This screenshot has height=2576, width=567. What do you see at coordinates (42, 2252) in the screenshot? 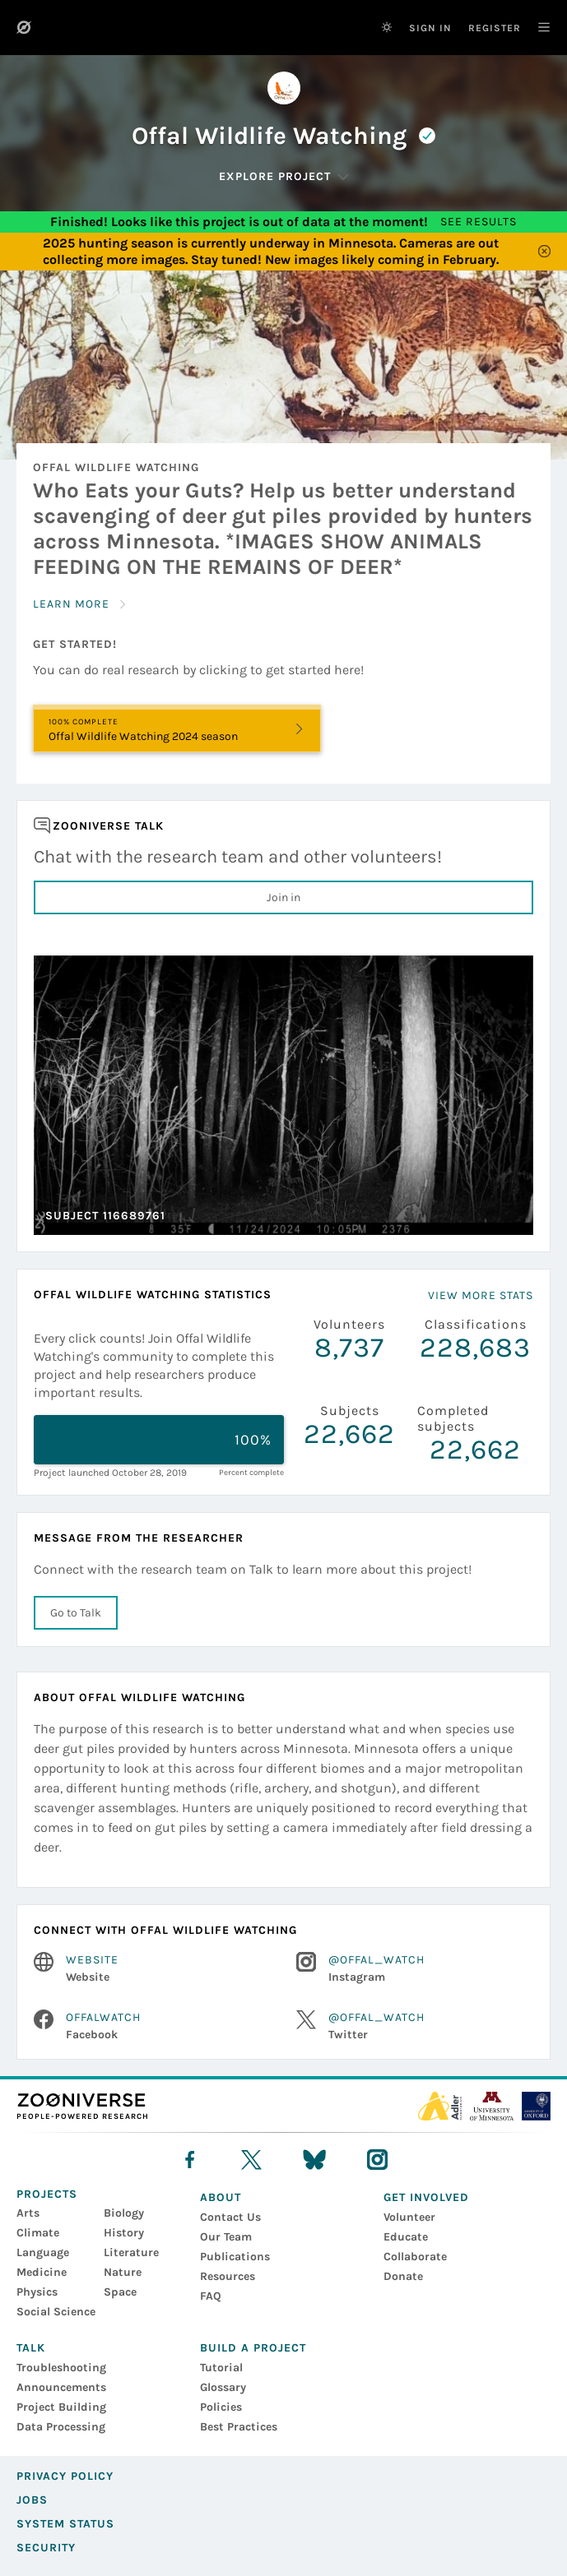
I see `Language` at bounding box center [42, 2252].